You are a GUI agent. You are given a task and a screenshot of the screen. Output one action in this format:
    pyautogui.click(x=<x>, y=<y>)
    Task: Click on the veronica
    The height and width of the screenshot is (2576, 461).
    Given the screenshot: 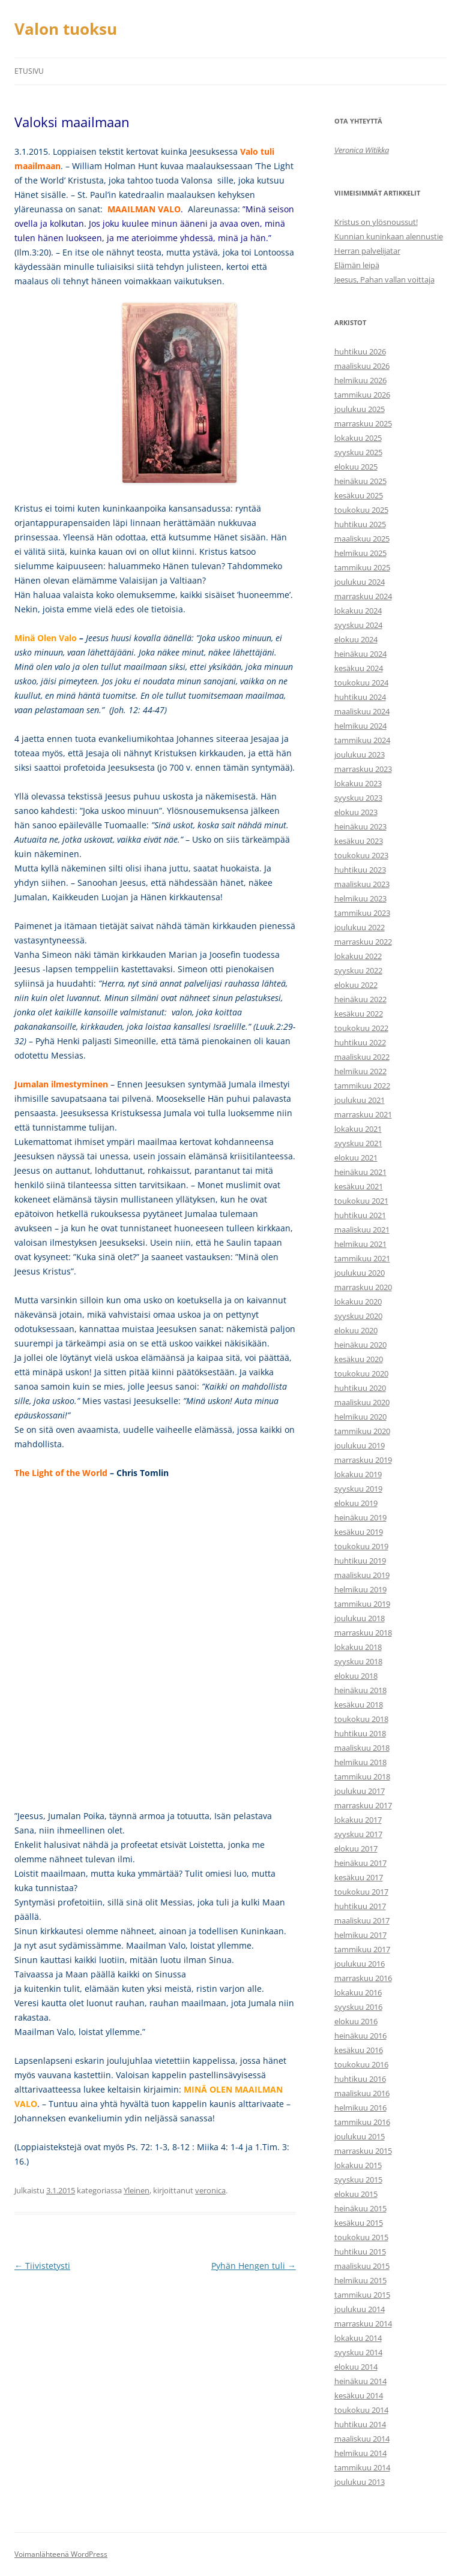 What is the action you would take?
    pyautogui.click(x=210, y=2190)
    